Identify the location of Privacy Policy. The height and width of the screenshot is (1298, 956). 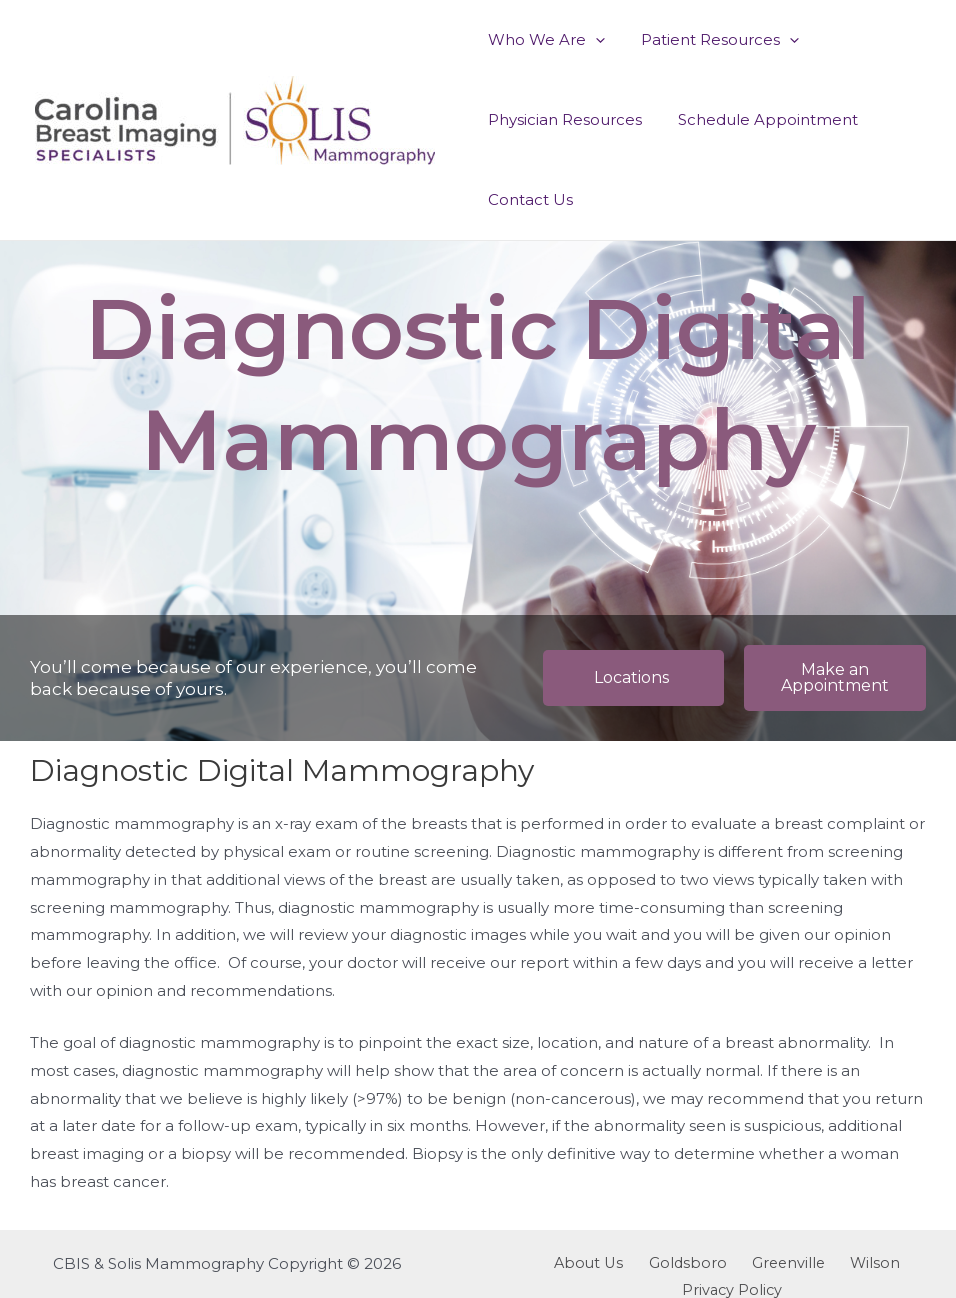
(898, 1263).